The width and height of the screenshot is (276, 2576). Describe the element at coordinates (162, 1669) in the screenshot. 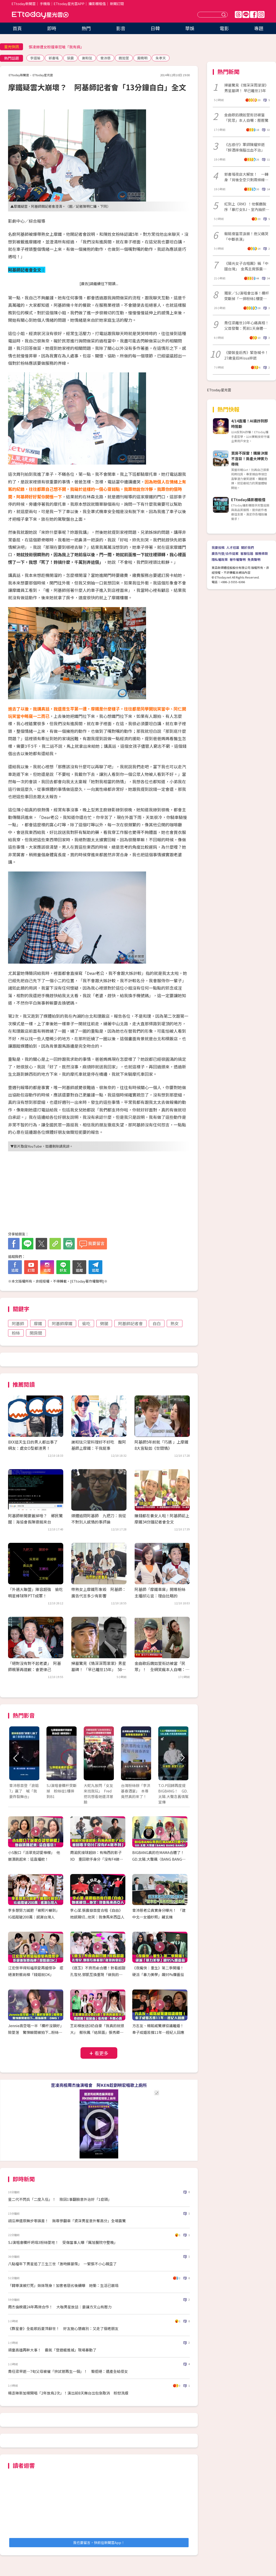

I see `金曲歌后魏如萱街訪被當「民眾」！ 全網笑瘋本人自嘲：壓壓驚` at that location.